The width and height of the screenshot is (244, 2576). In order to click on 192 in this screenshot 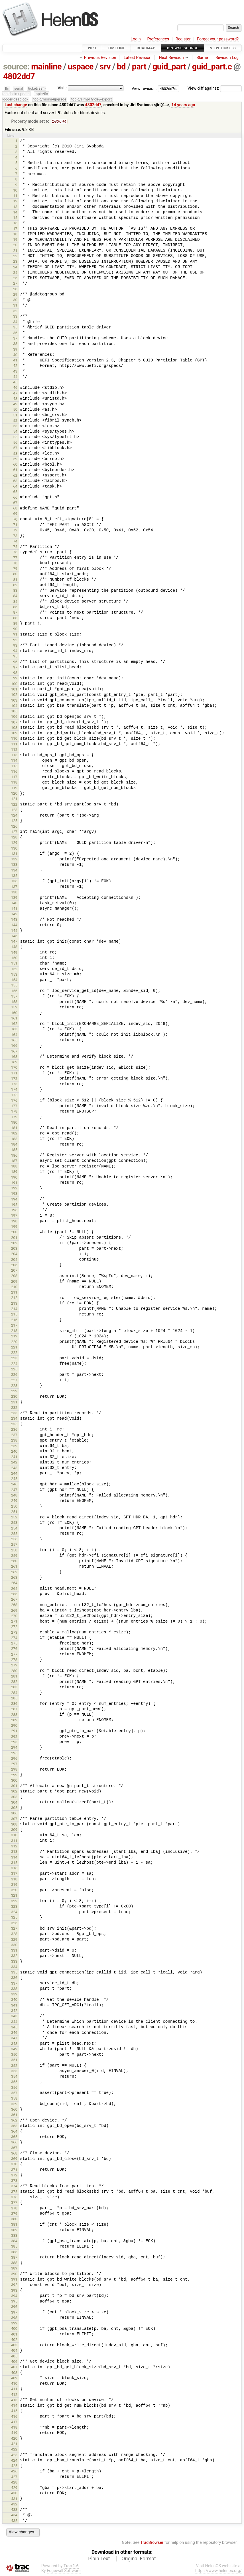, I will do `click(14, 1189)`.